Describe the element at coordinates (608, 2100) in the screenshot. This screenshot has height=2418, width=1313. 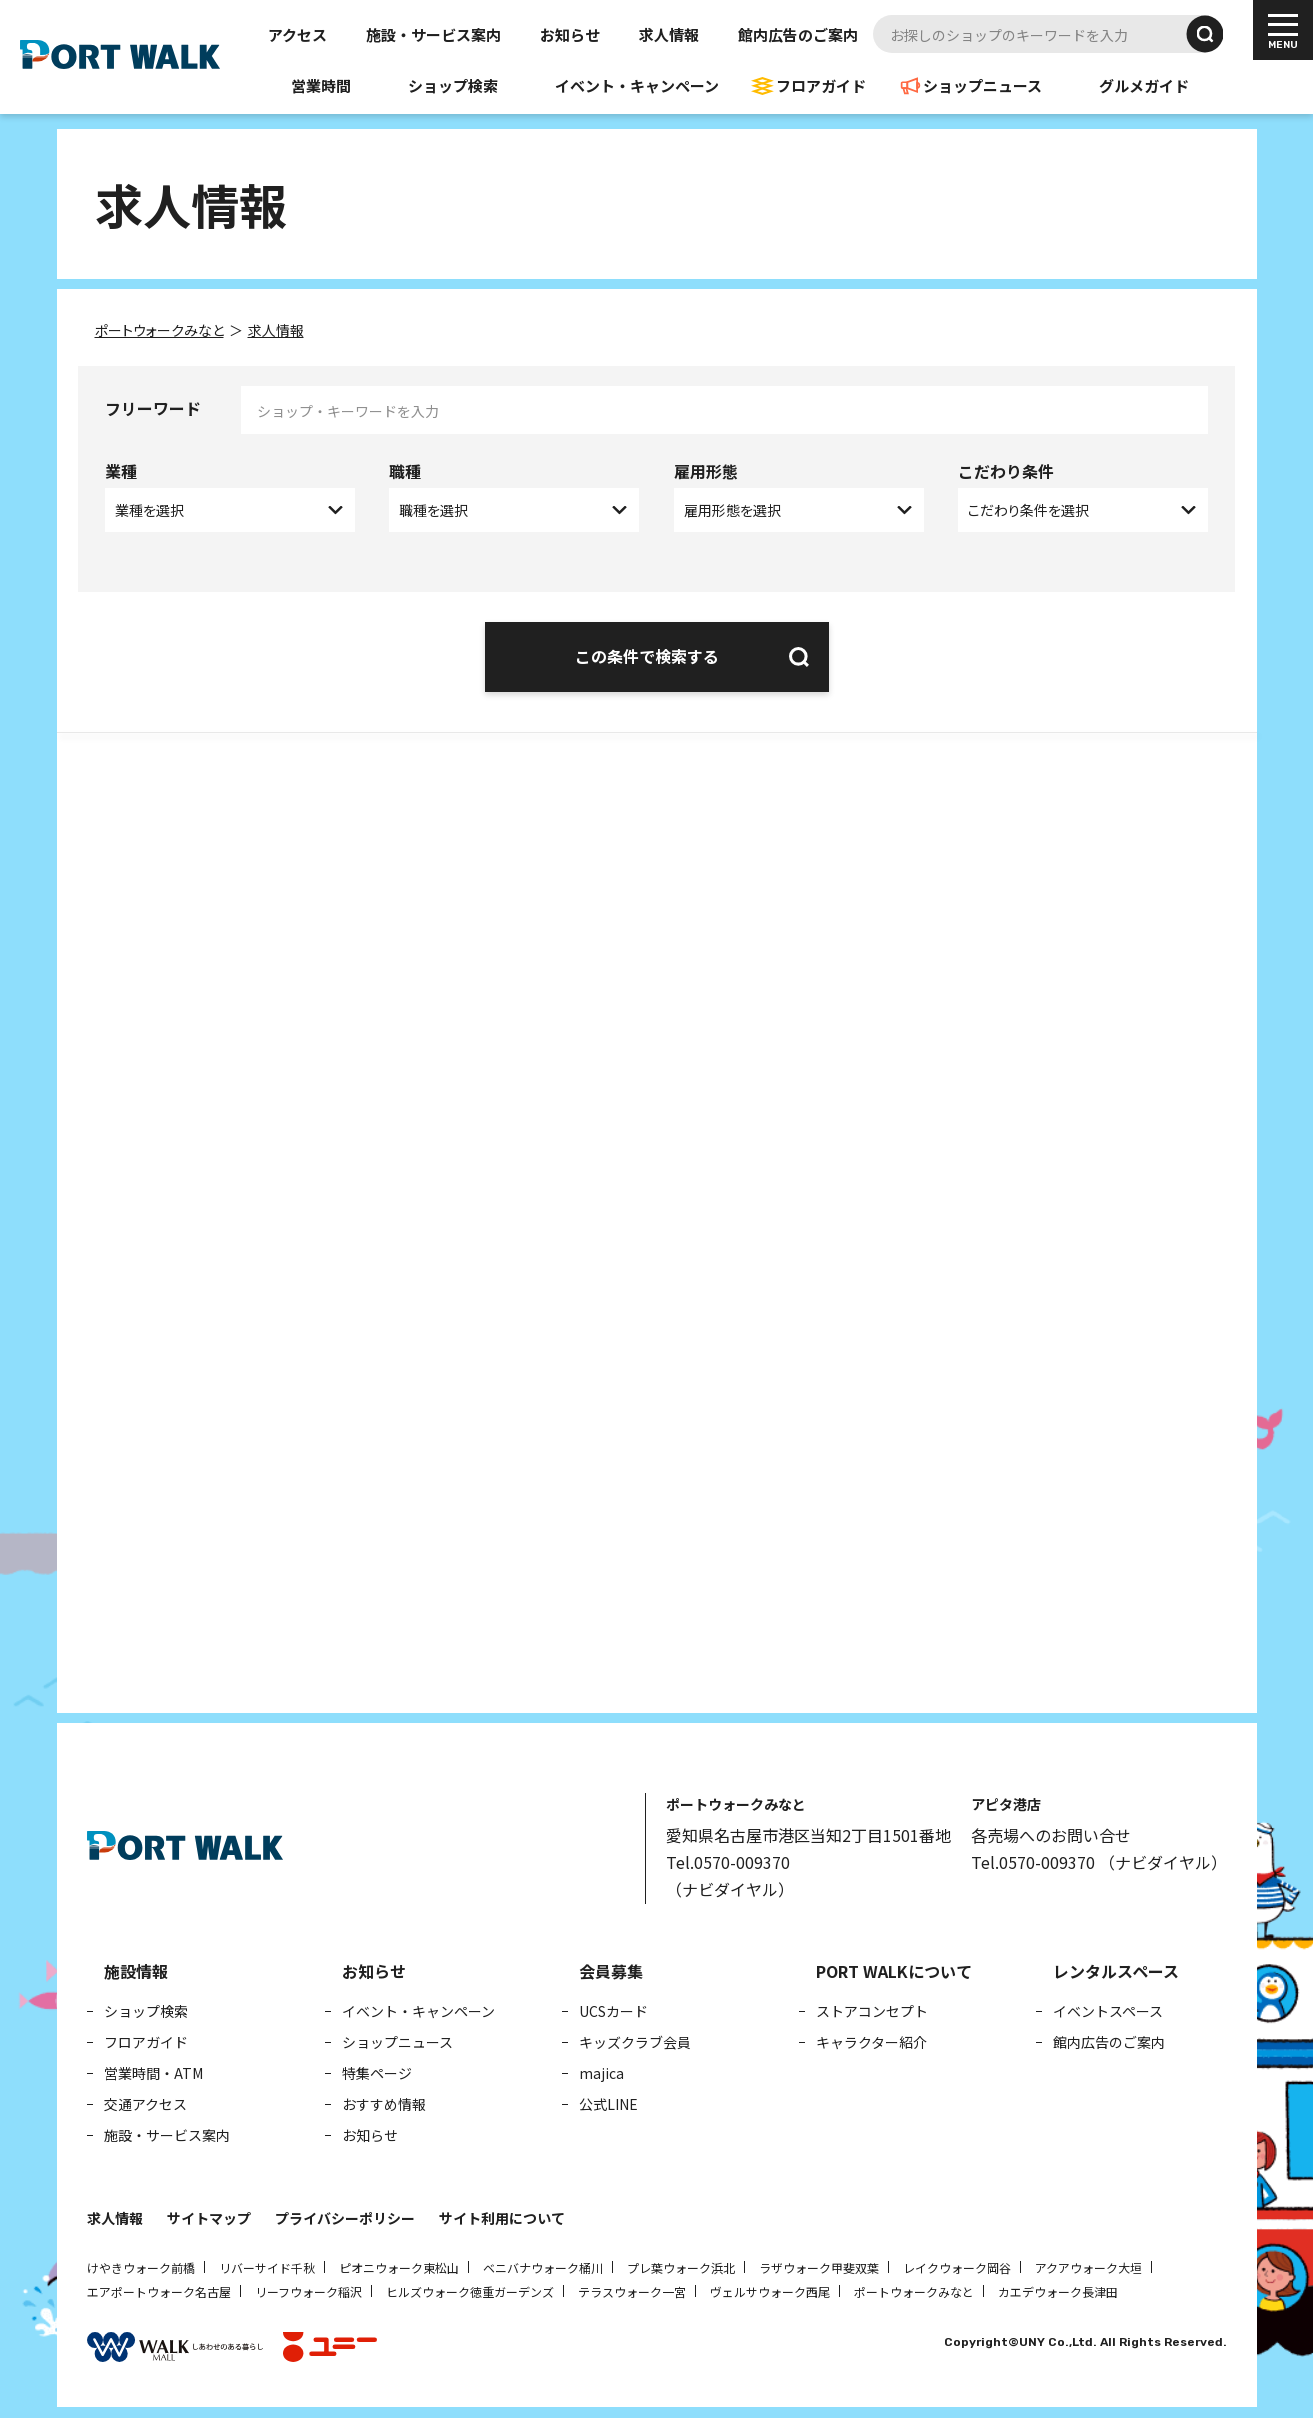
I see `公式LINE` at that location.